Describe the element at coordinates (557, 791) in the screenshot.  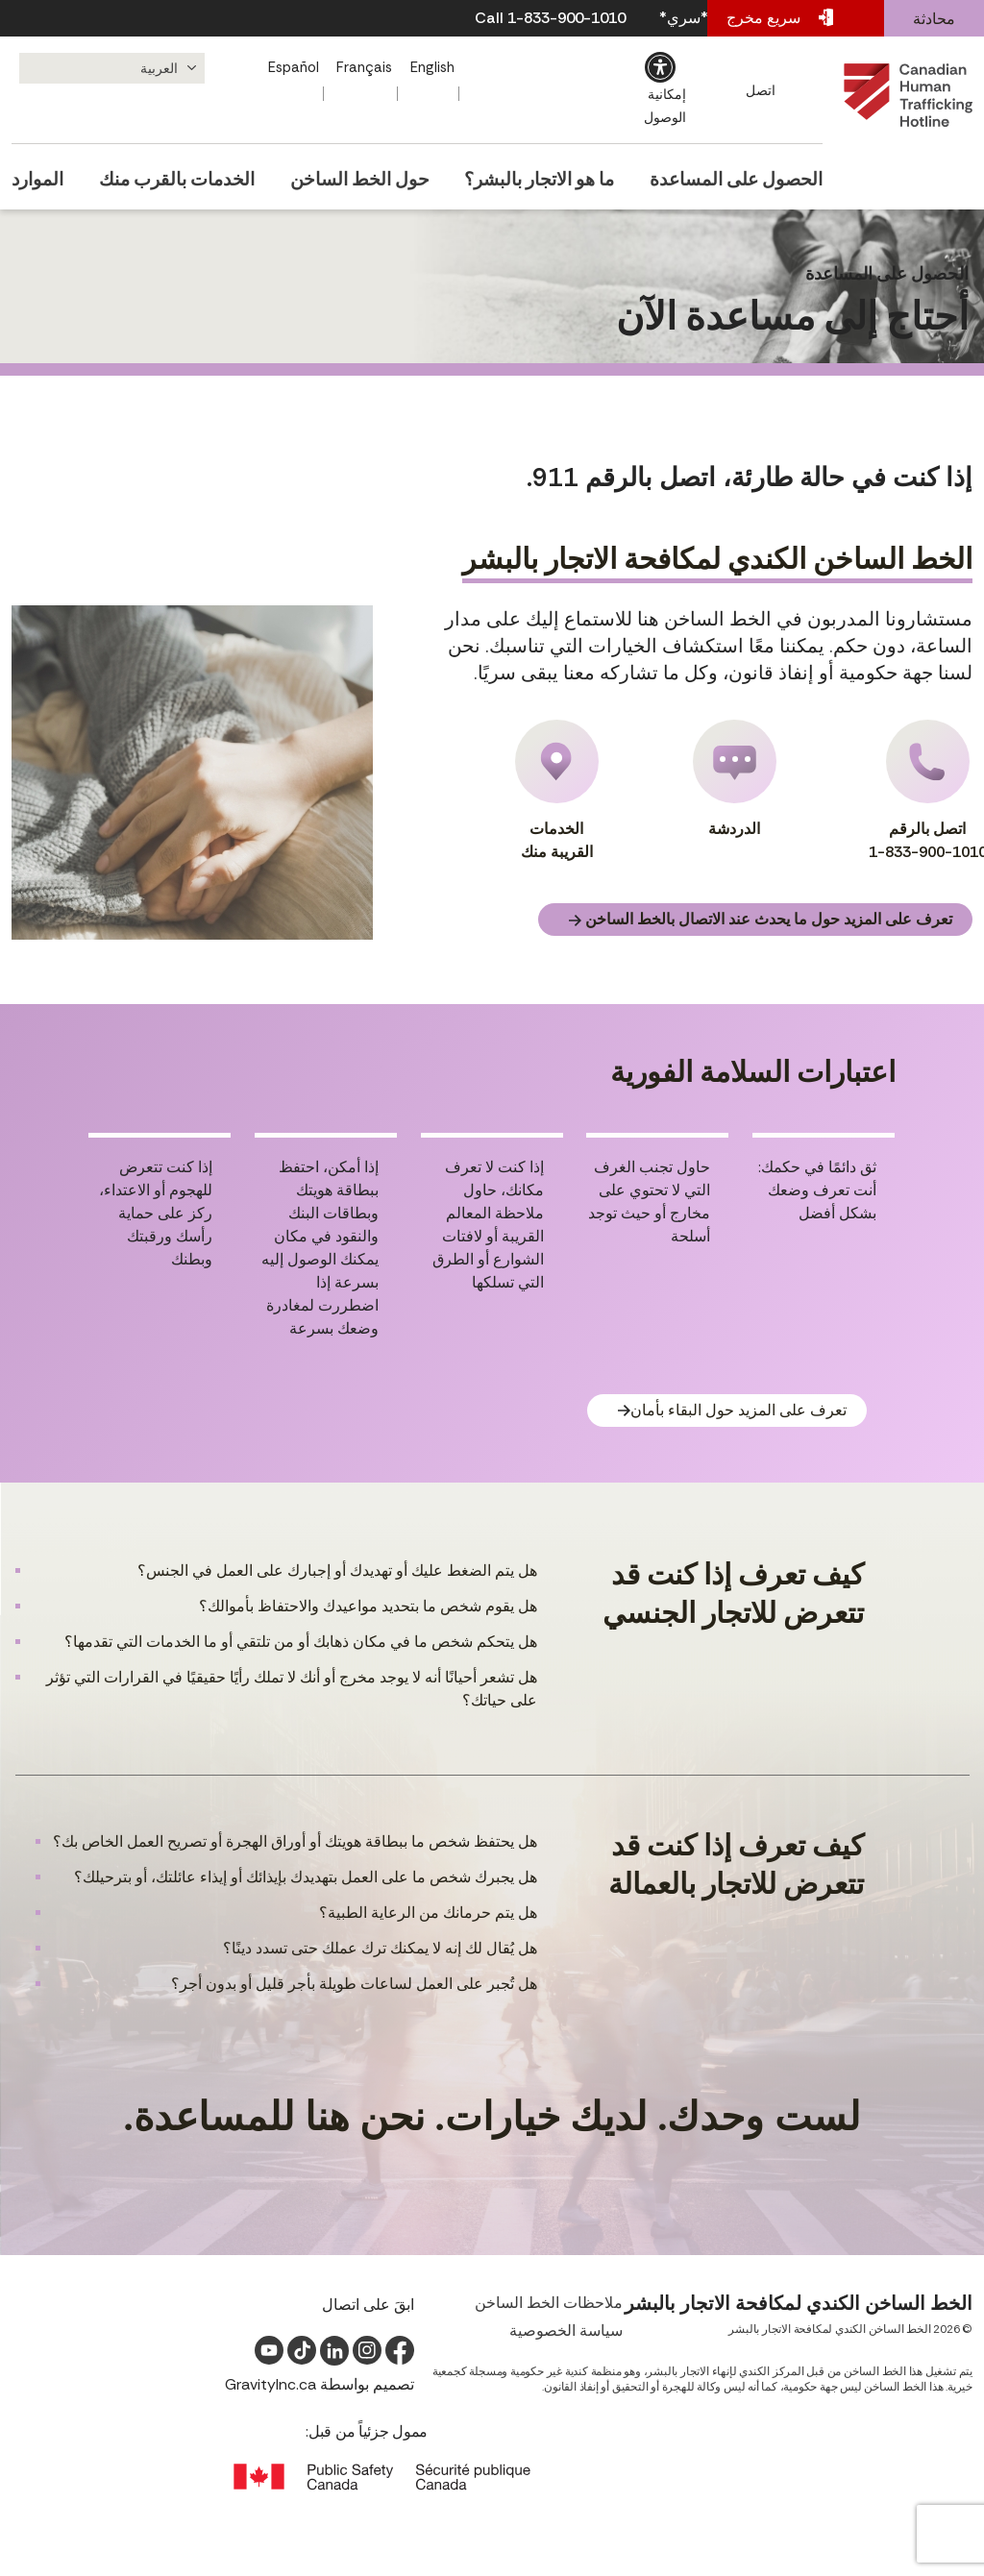
I see `الخدمات القريبة منك` at that location.